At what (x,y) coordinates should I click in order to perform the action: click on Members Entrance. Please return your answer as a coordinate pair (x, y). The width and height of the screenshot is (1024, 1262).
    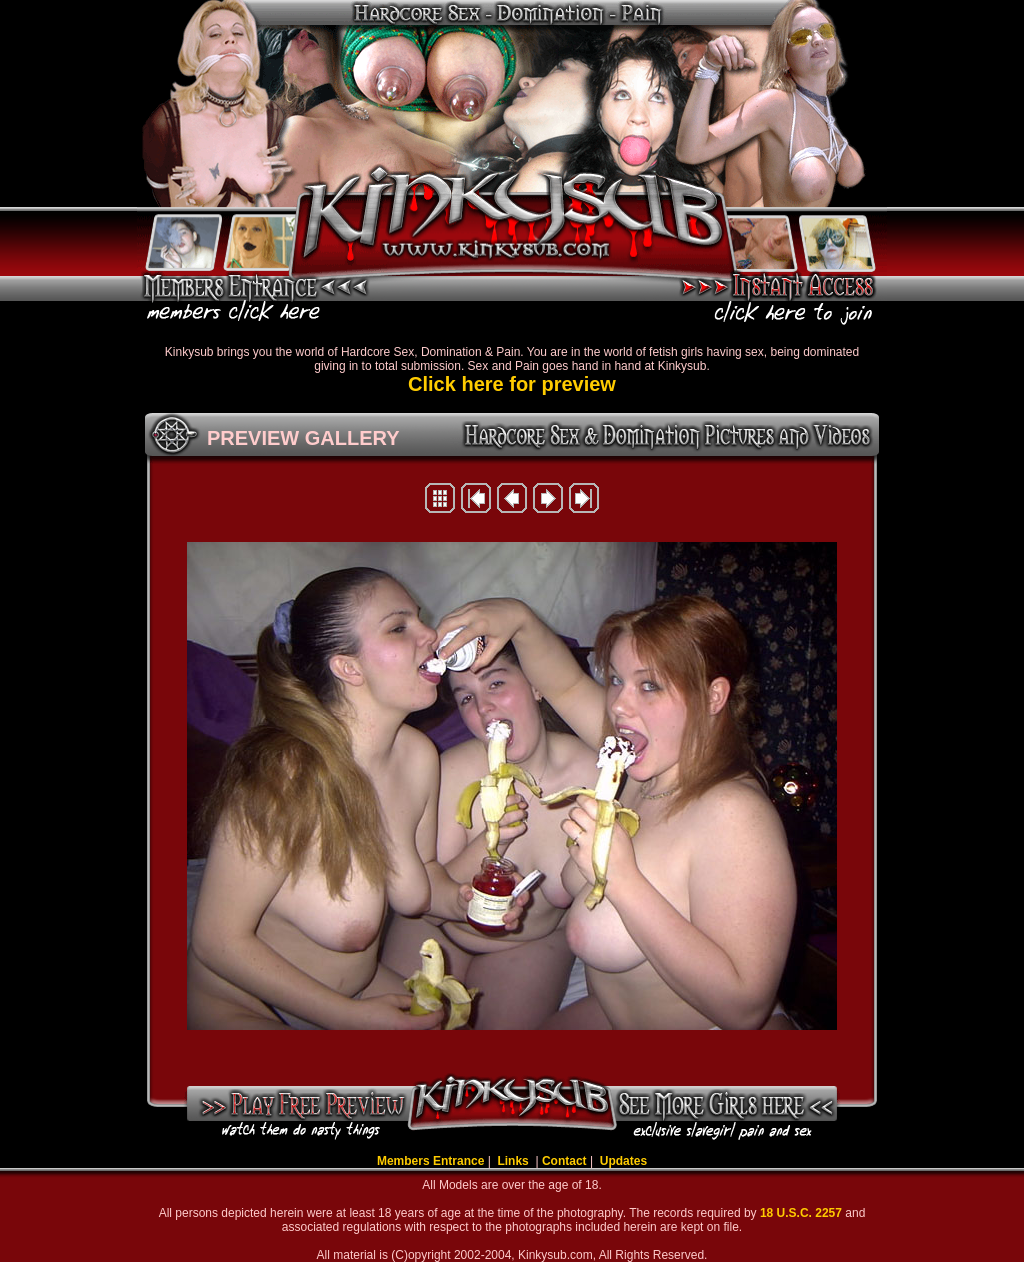
    Looking at the image, I should click on (430, 1161).